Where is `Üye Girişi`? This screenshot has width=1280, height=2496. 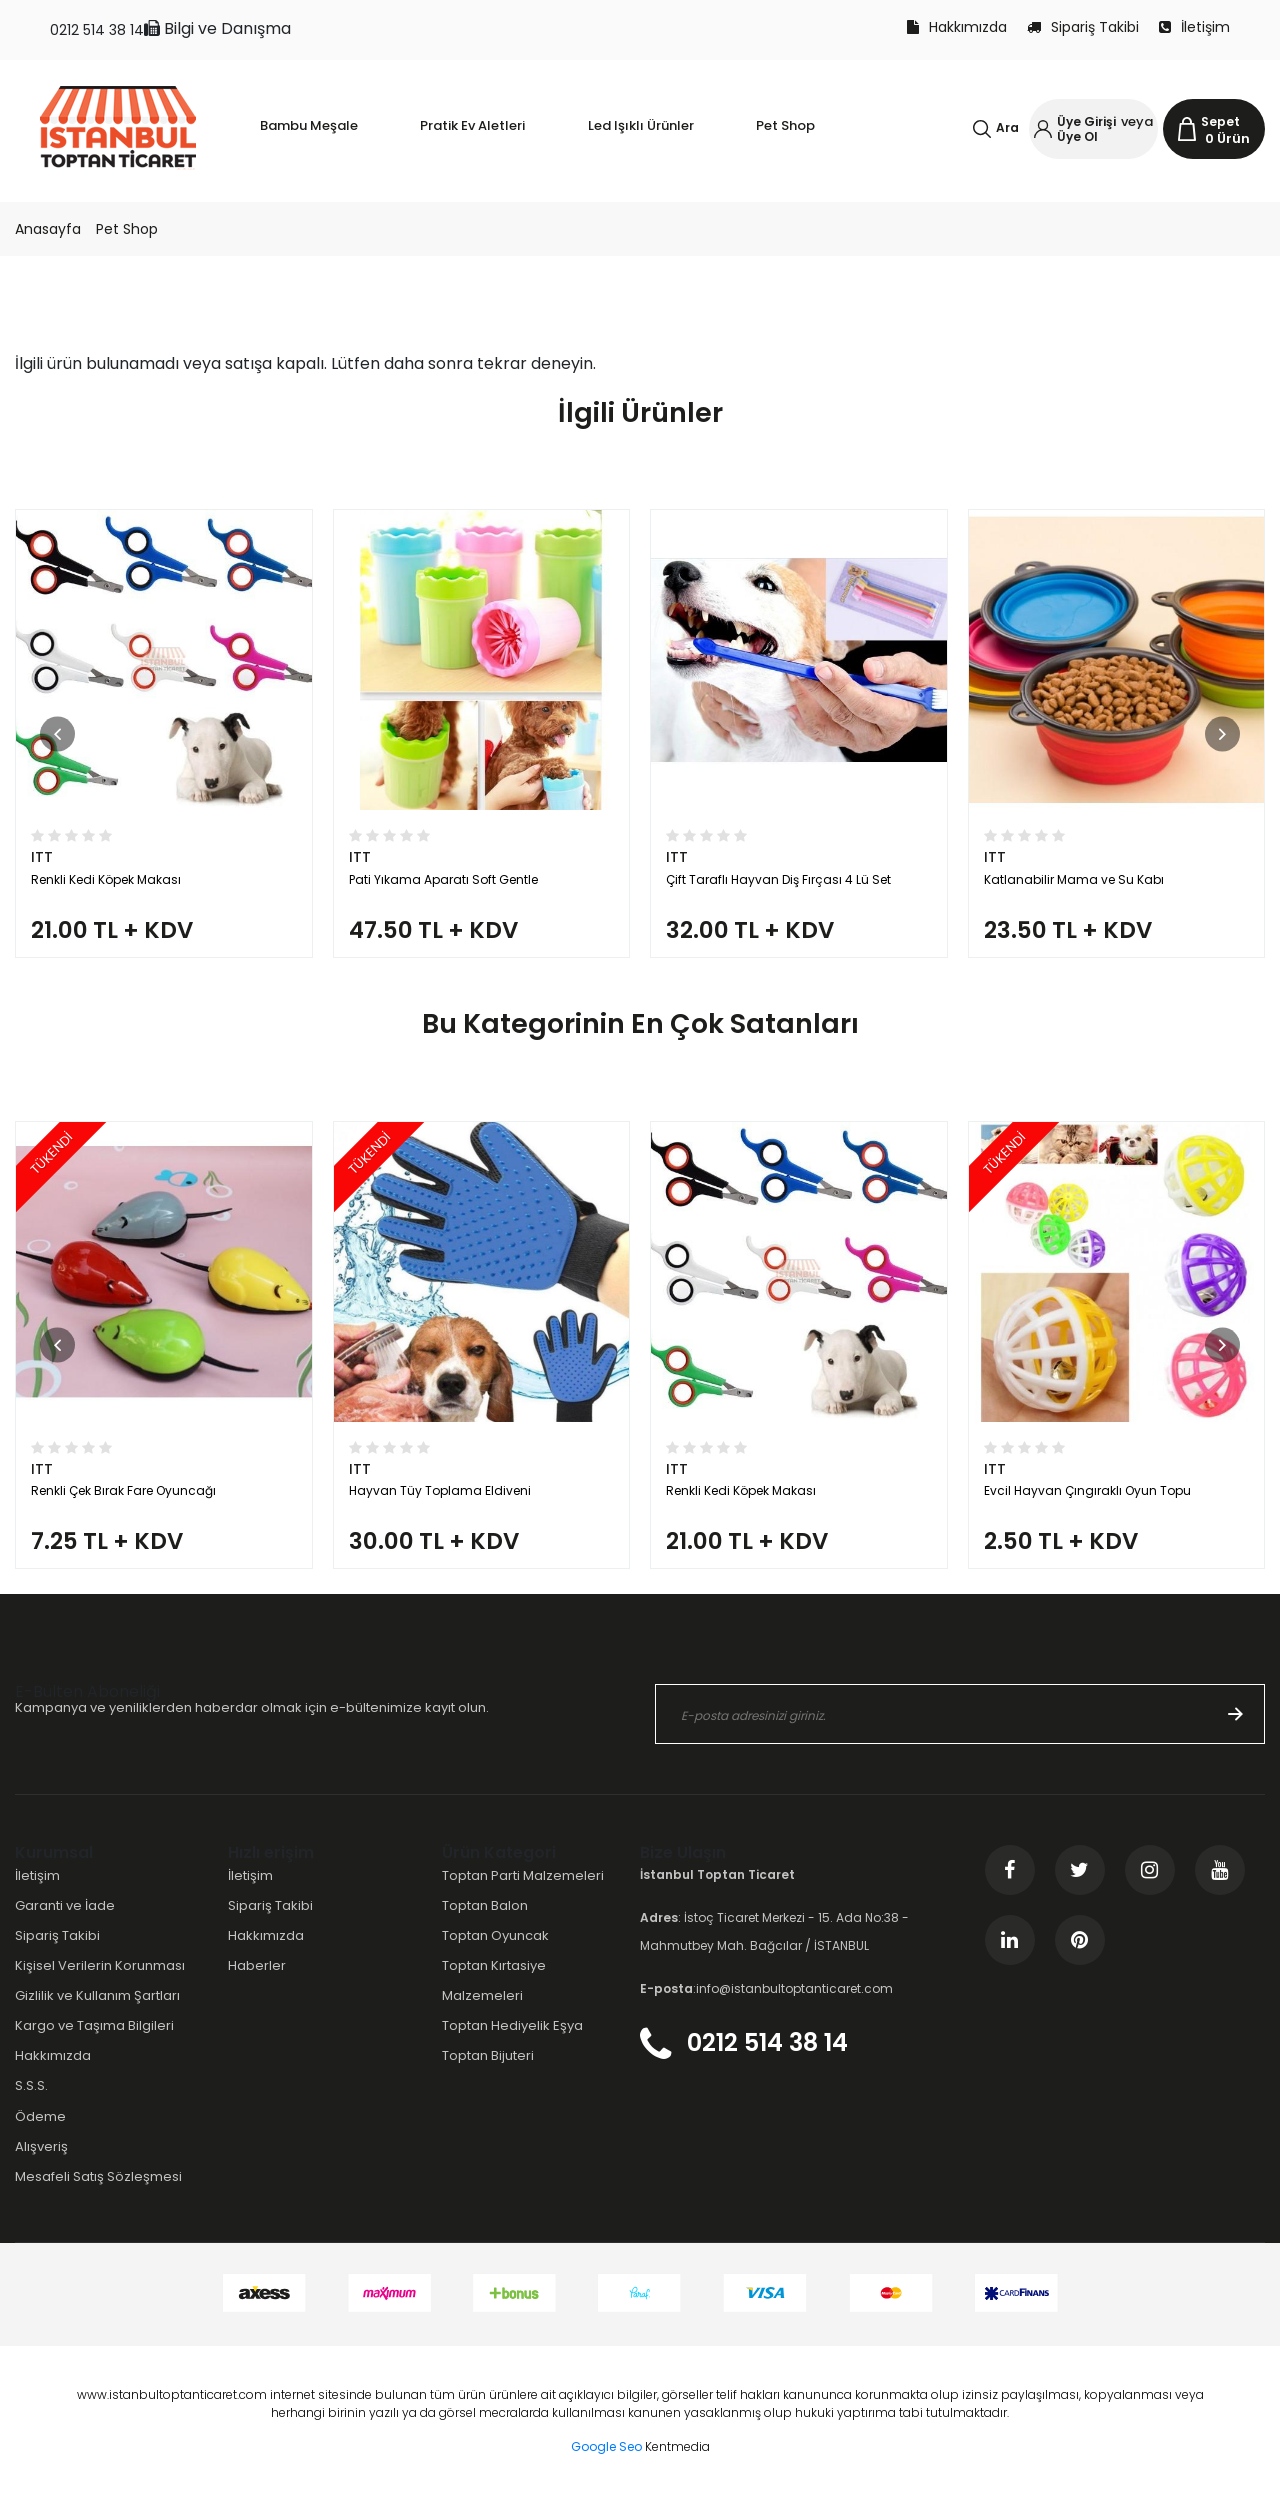
Üye Girişi is located at coordinates (1086, 121).